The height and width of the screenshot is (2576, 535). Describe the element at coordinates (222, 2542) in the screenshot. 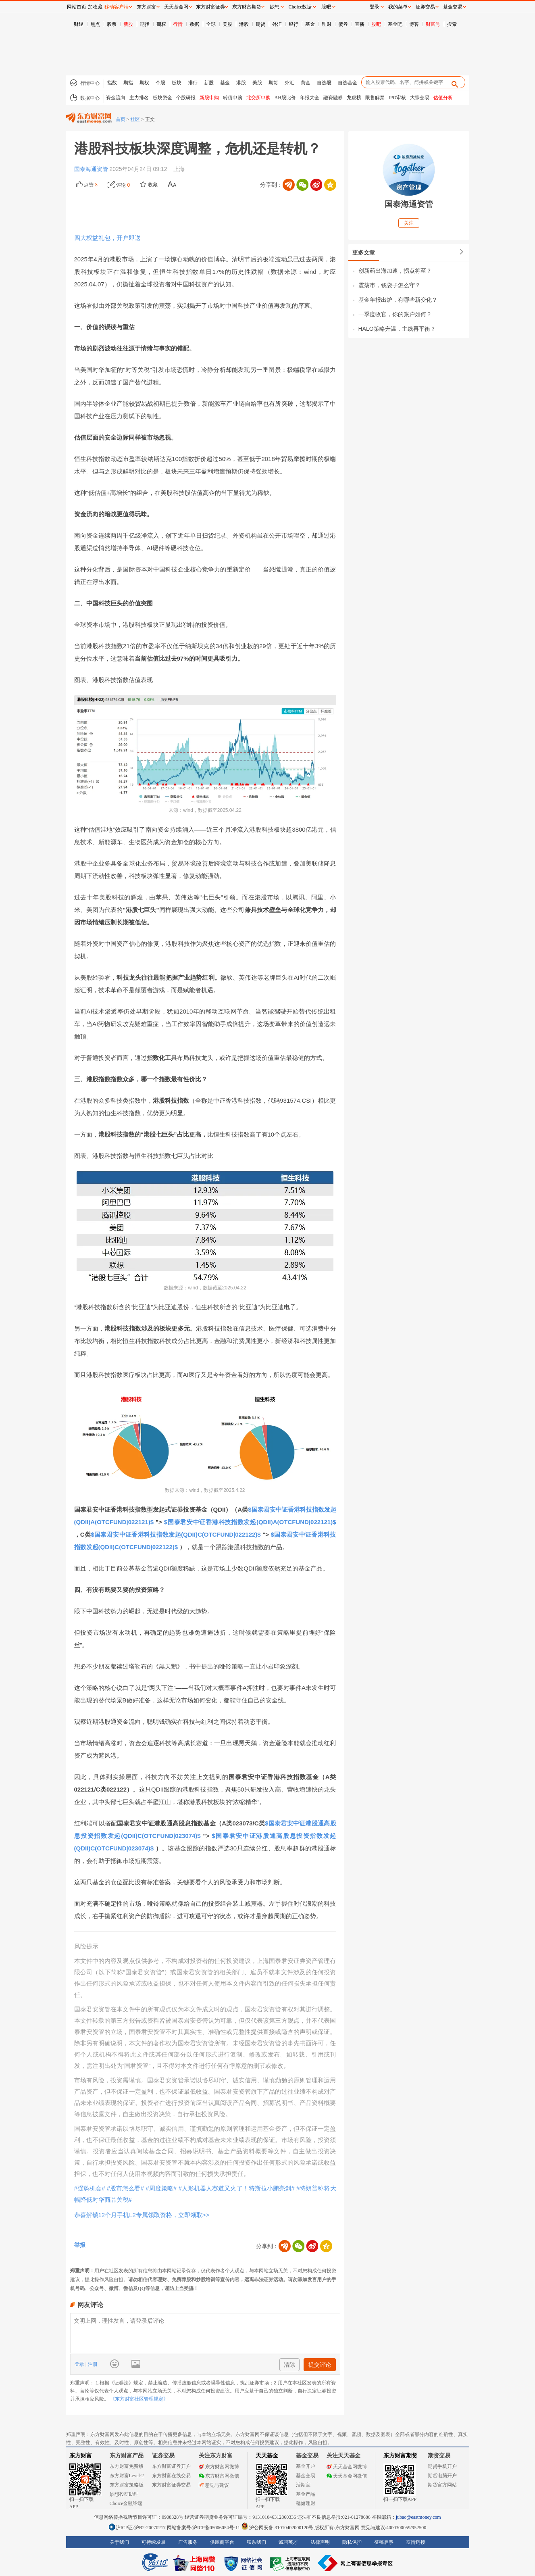

I see `供应商平台` at that location.